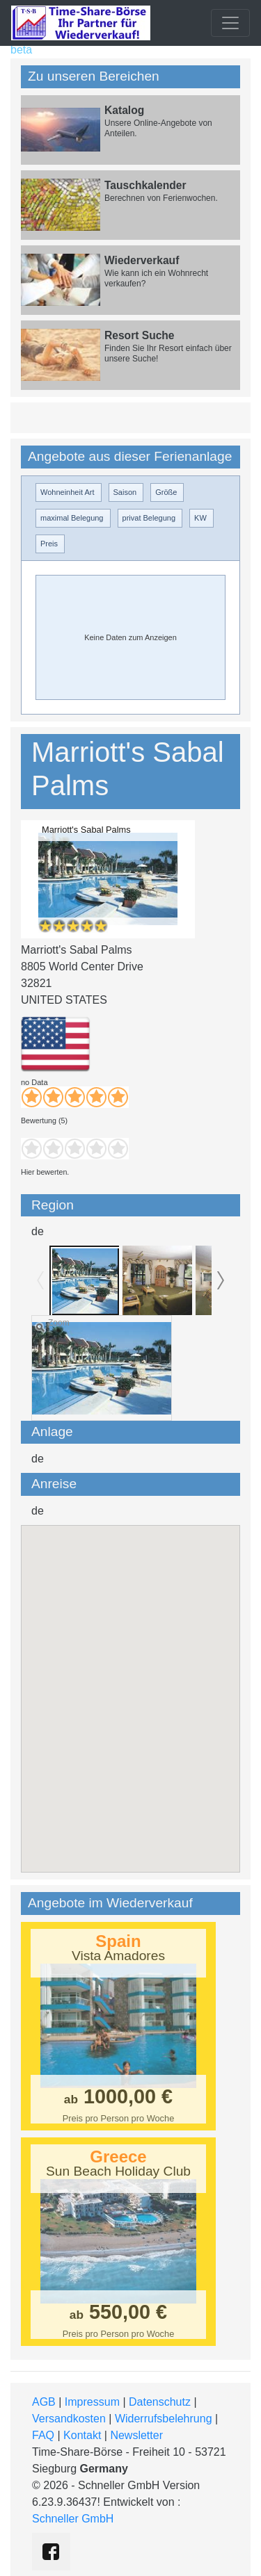  I want to click on FAQ, so click(43, 2435).